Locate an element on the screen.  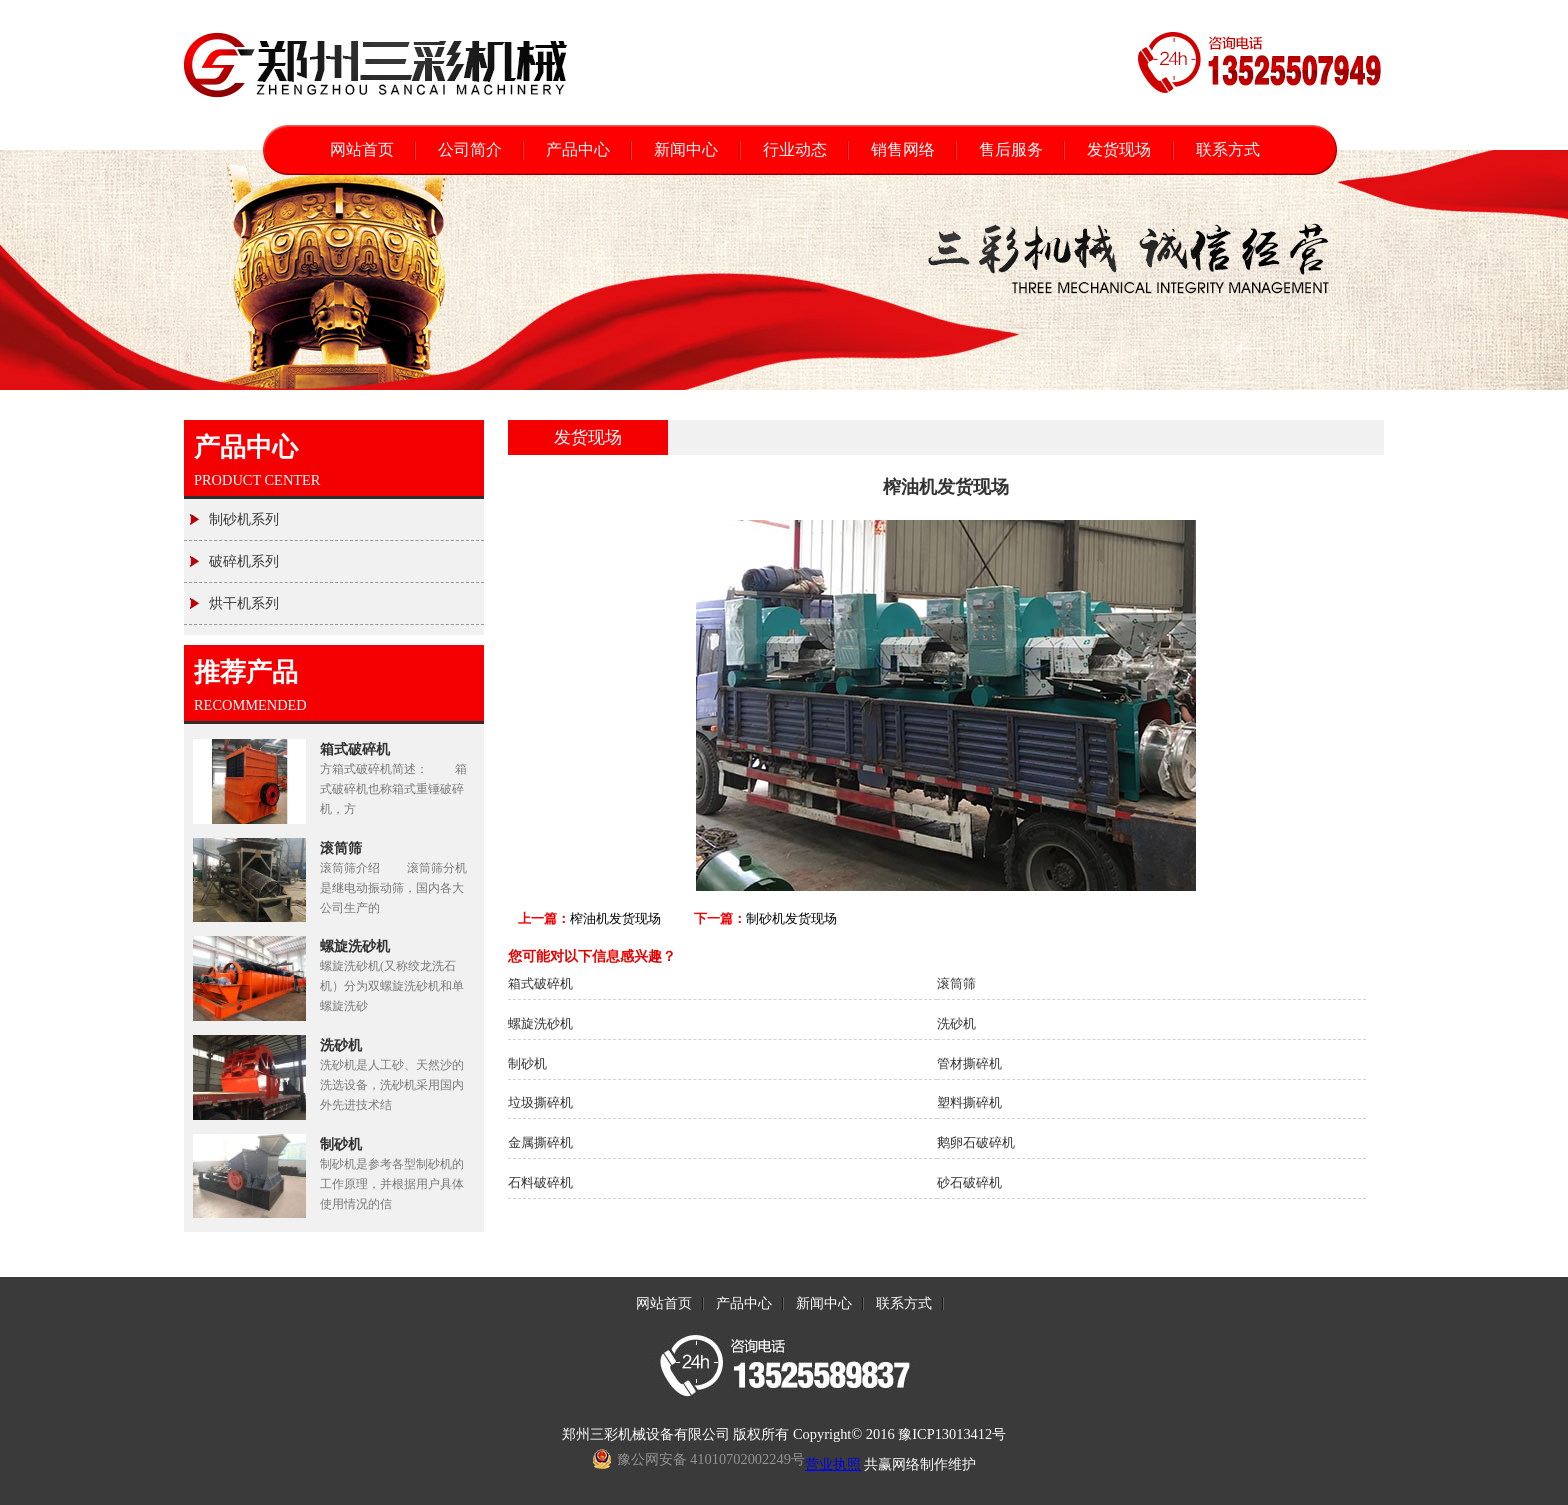
公司简介 is located at coordinates (470, 149).